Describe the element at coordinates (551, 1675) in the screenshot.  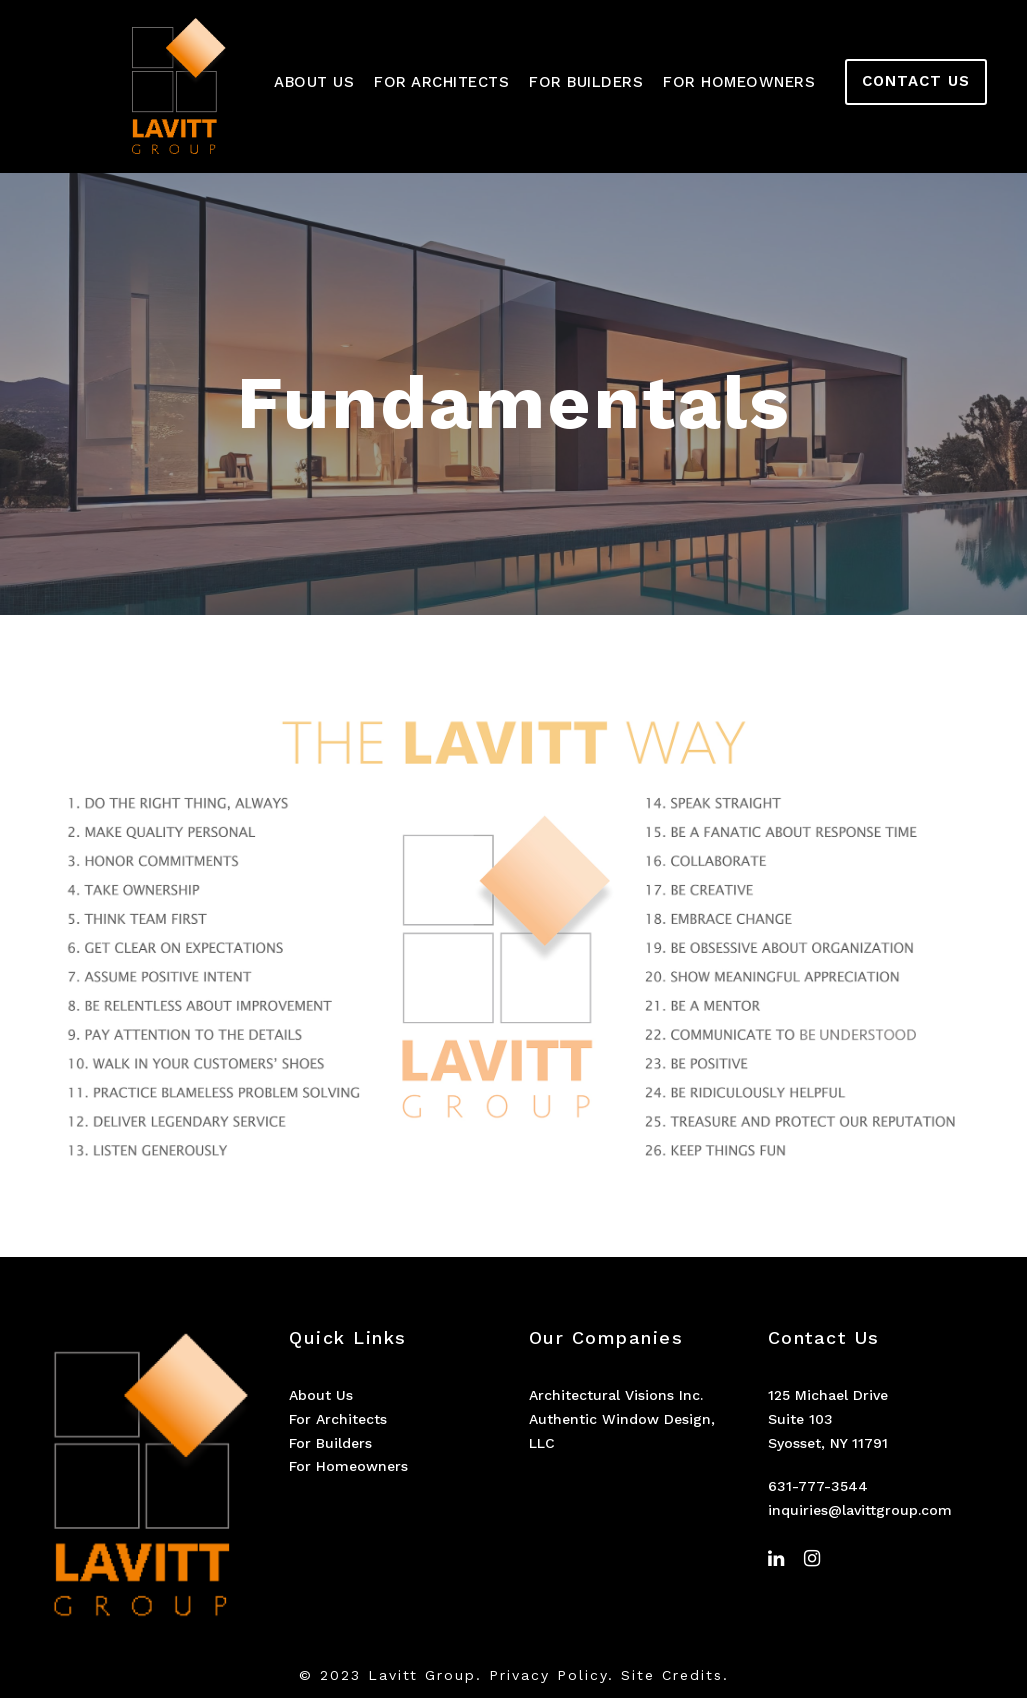
I see `Privacy Policy.` at that location.